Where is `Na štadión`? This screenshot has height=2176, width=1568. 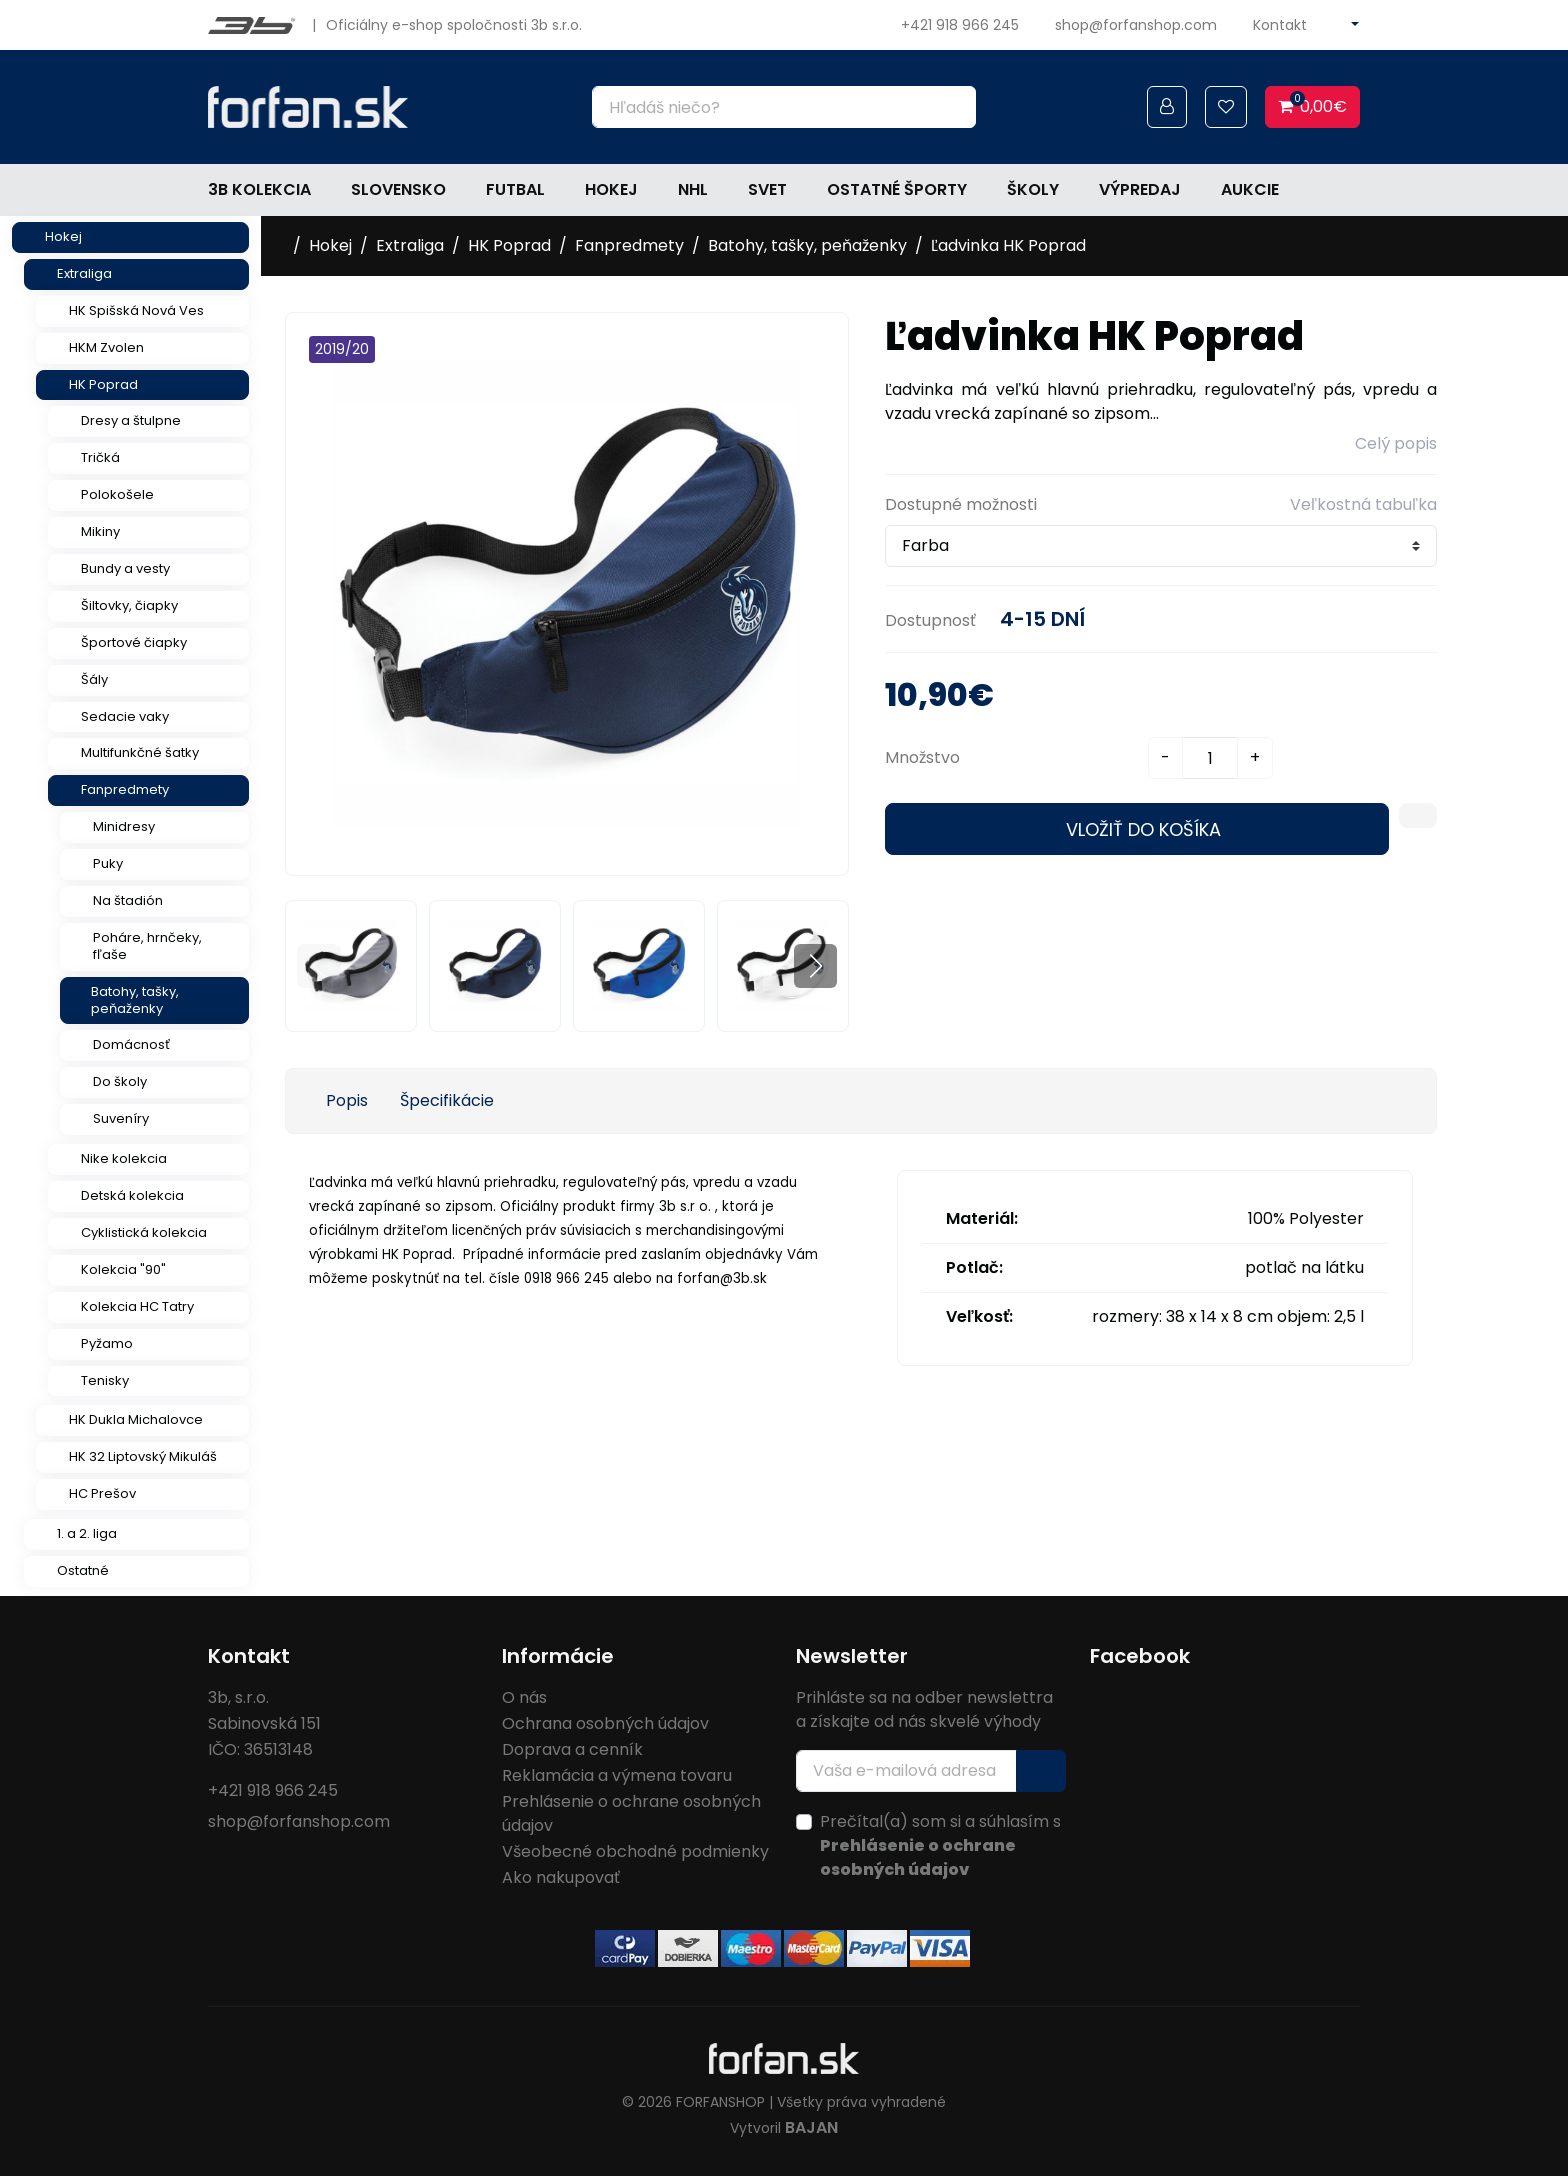
Na štadión is located at coordinates (128, 900).